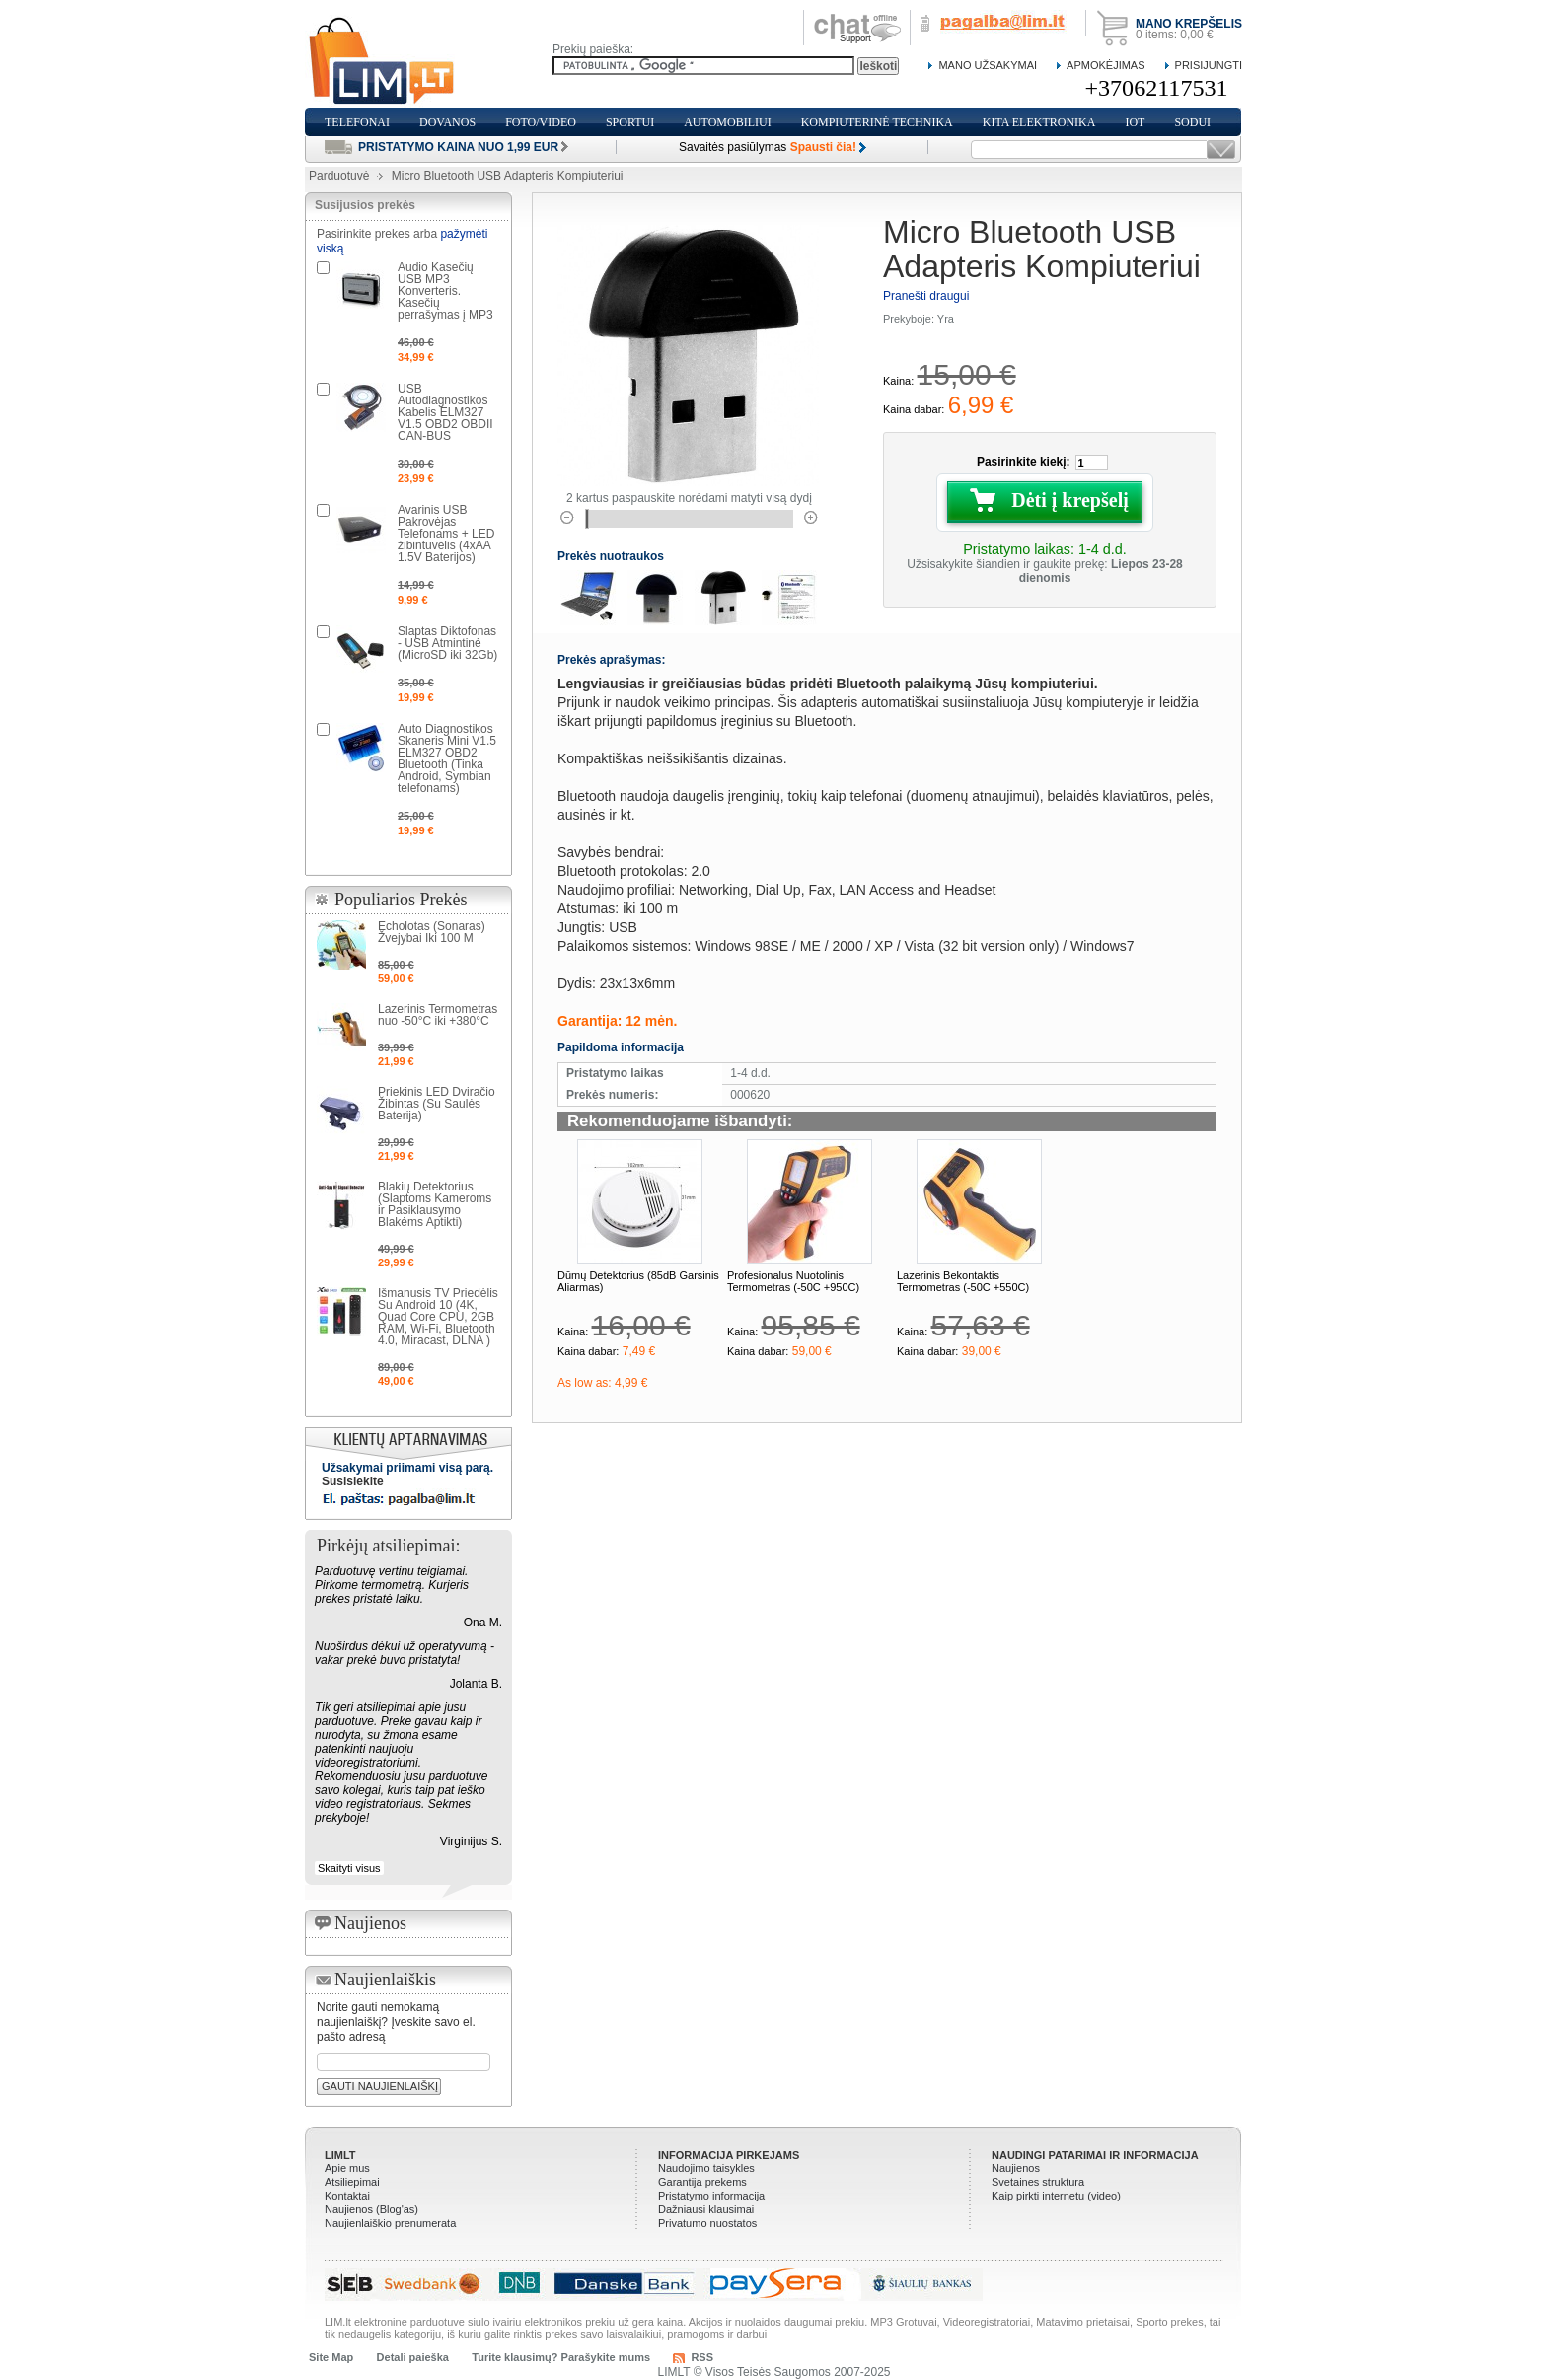  Describe the element at coordinates (339, 175) in the screenshot. I see `Parduotuvė` at that location.